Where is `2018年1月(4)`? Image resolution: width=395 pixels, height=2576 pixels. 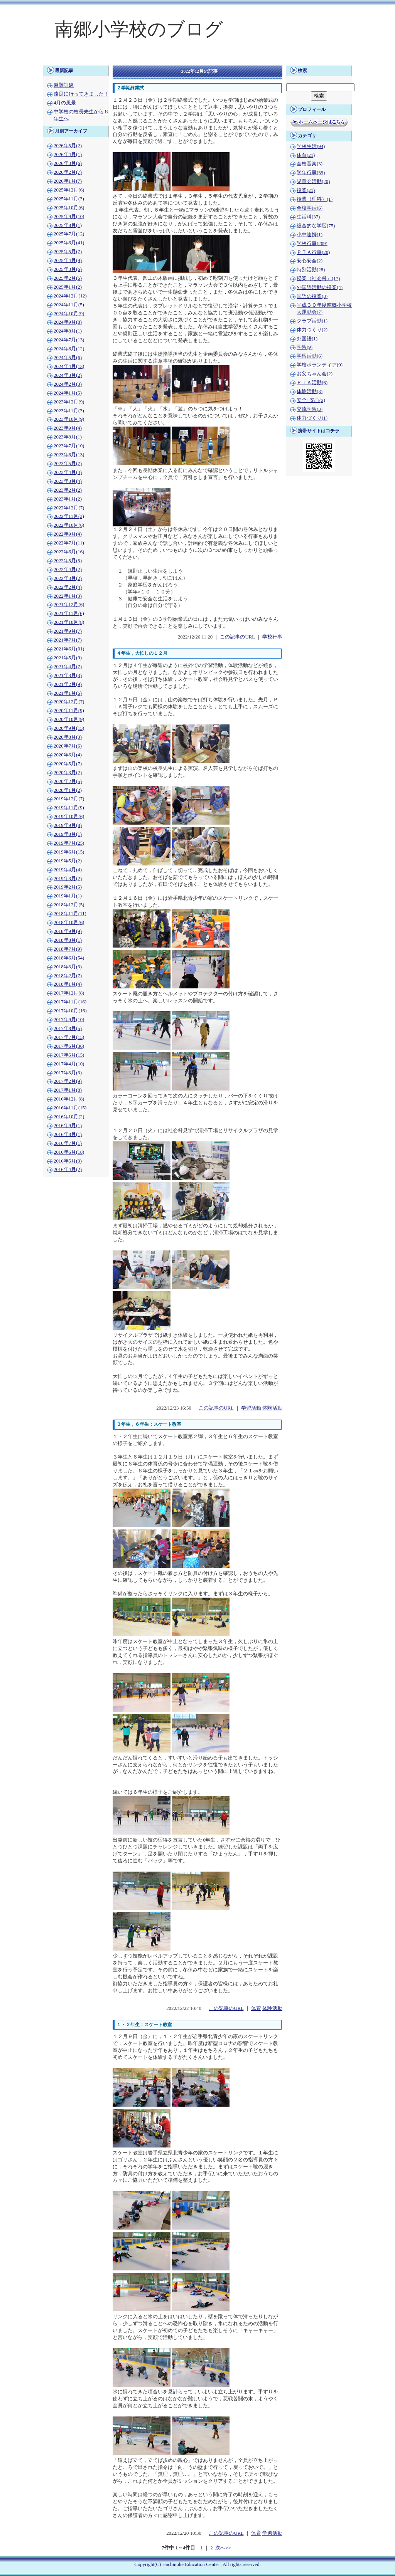 2018年1月(4) is located at coordinates (68, 984).